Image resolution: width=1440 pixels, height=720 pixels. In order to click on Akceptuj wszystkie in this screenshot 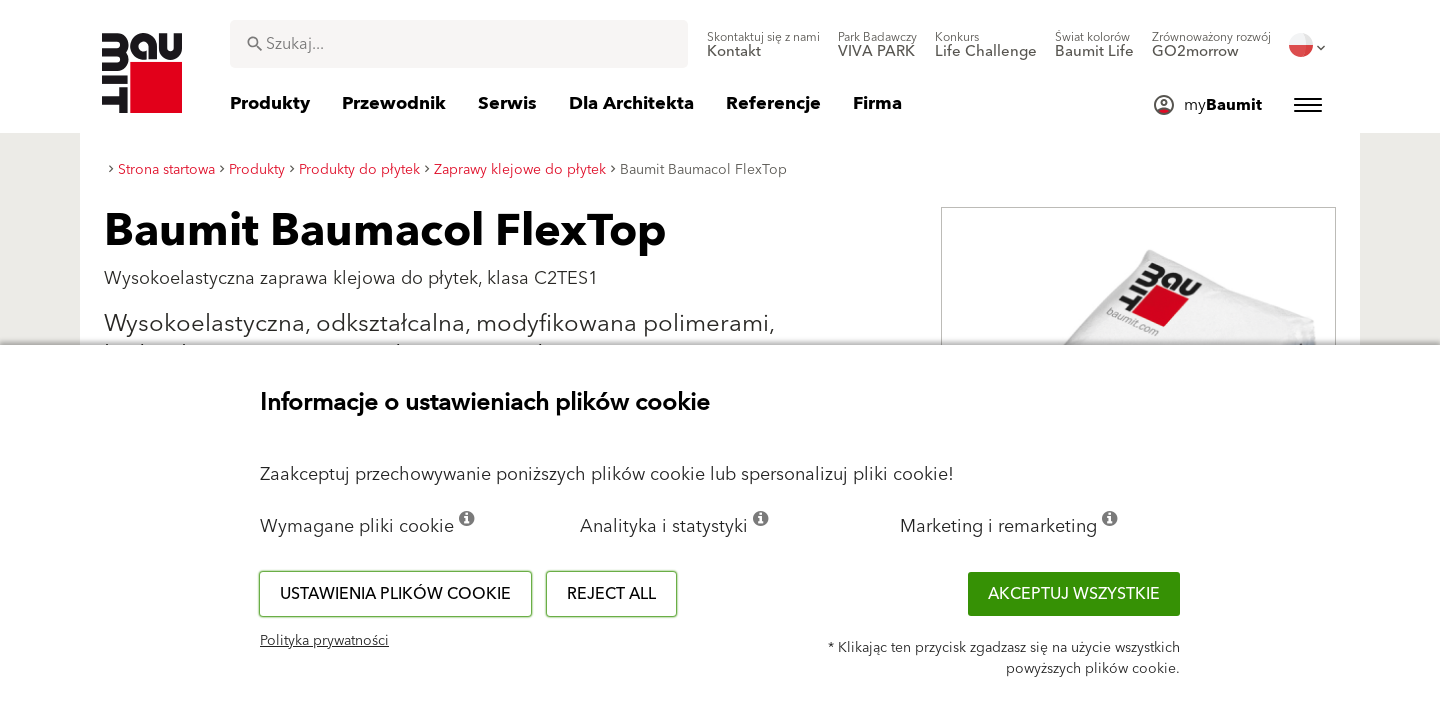, I will do `click(1074, 594)`.